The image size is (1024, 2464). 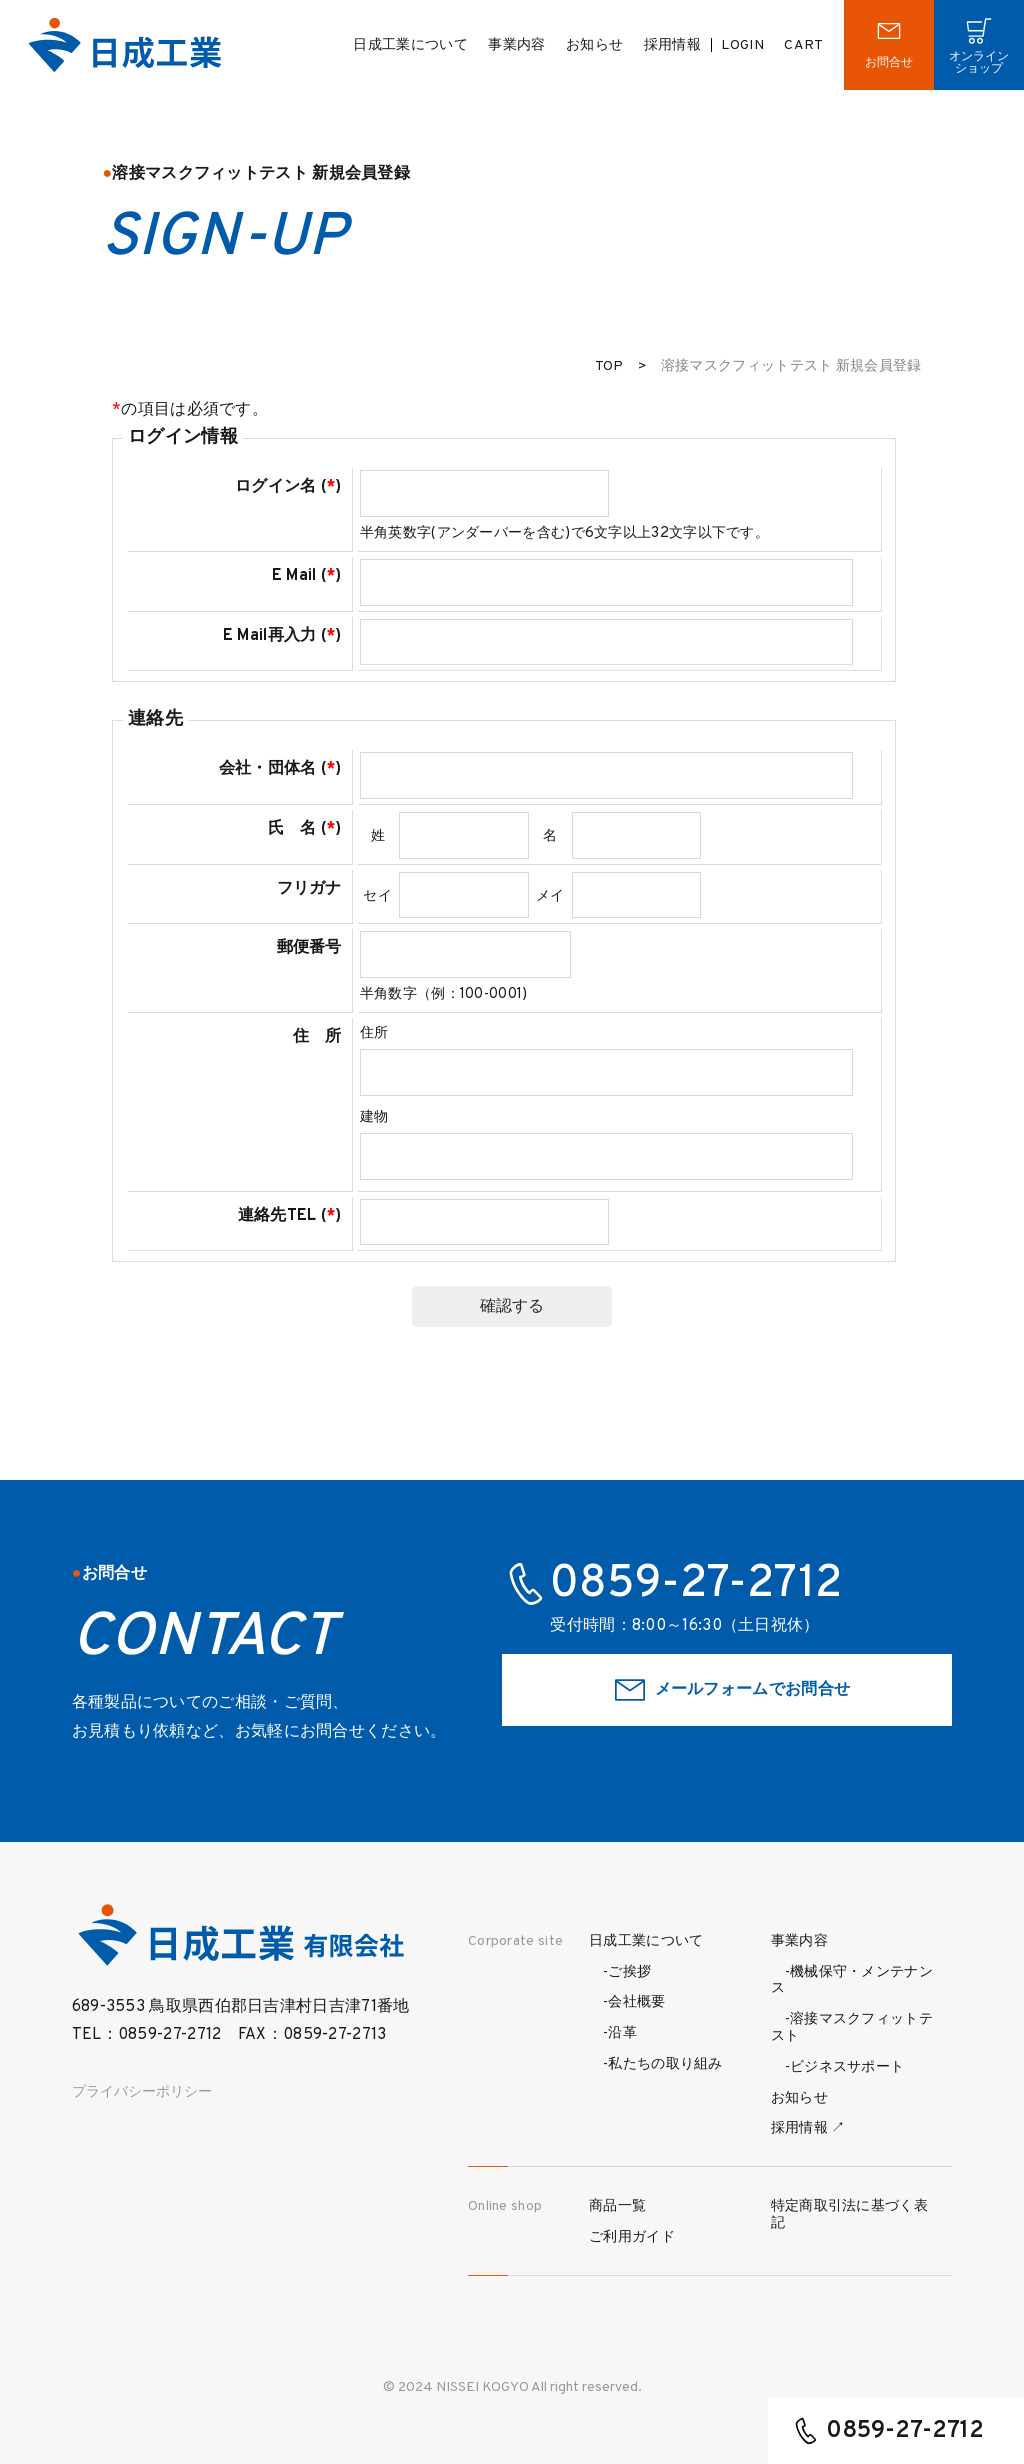 I want to click on 採用情報, so click(x=672, y=45).